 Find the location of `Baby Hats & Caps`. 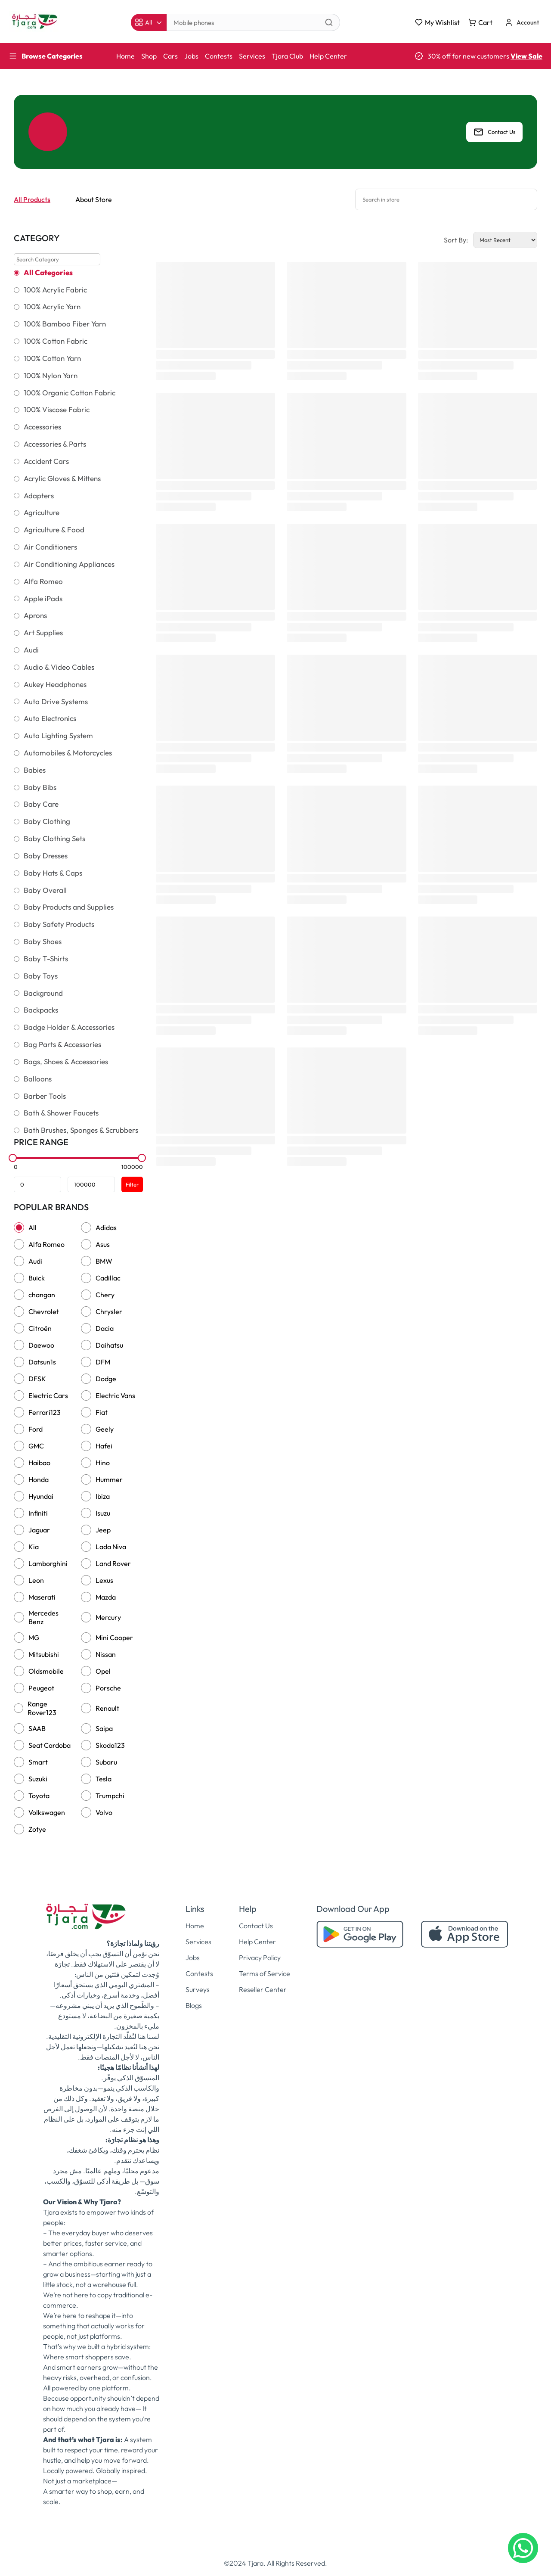

Baby Hats & Caps is located at coordinates (53, 873).